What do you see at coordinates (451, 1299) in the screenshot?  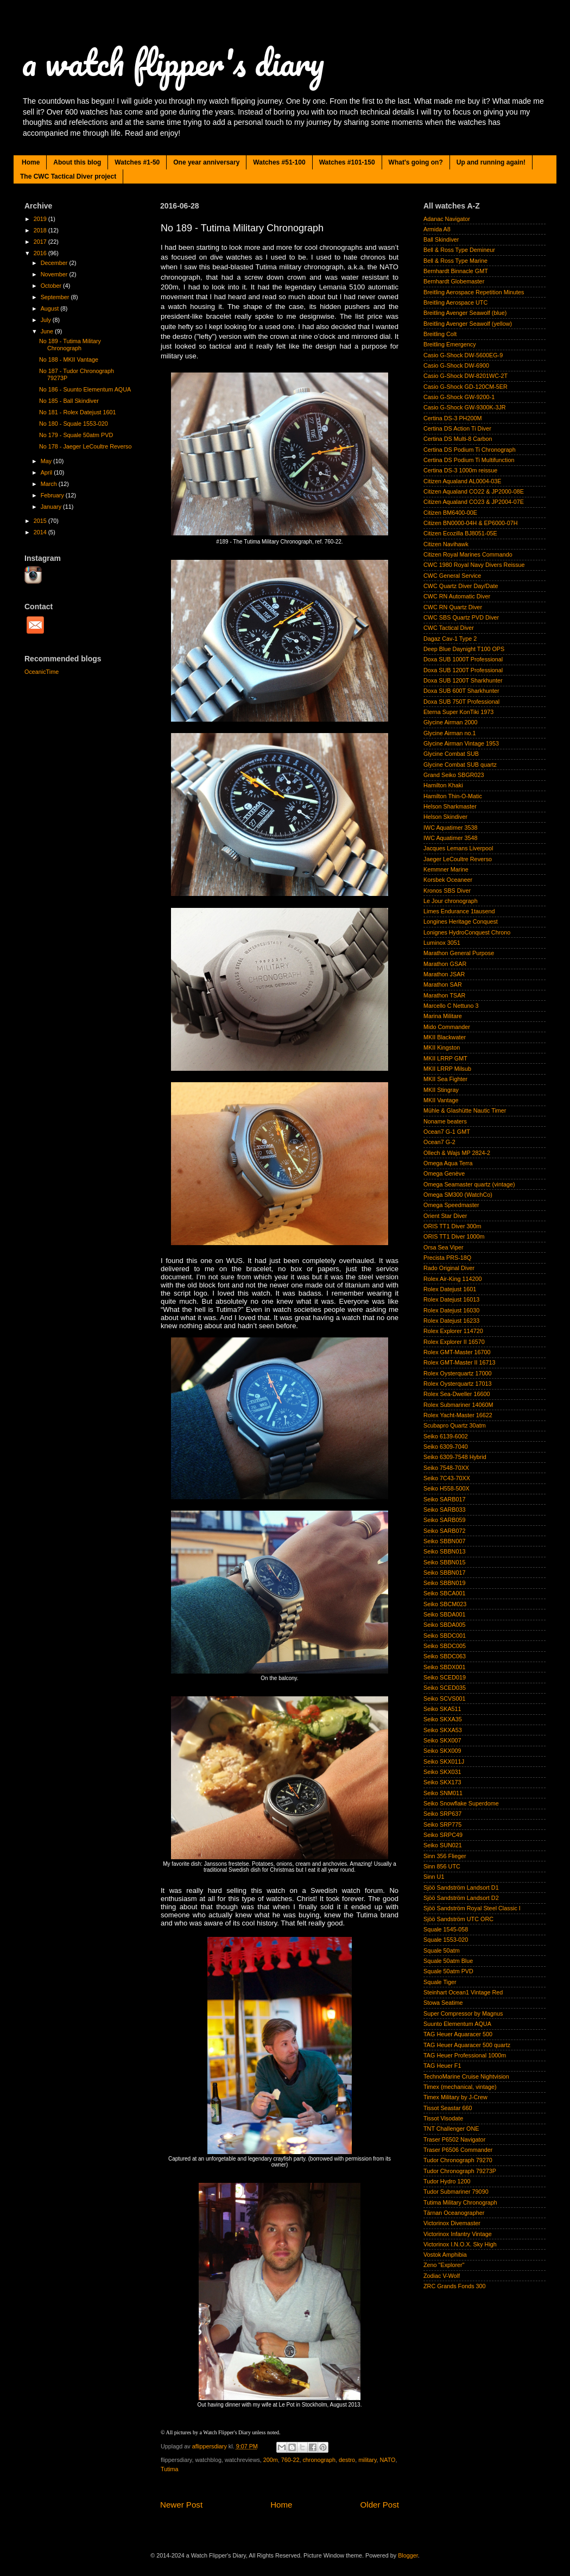 I see `Rolex Datejust 16013` at bounding box center [451, 1299].